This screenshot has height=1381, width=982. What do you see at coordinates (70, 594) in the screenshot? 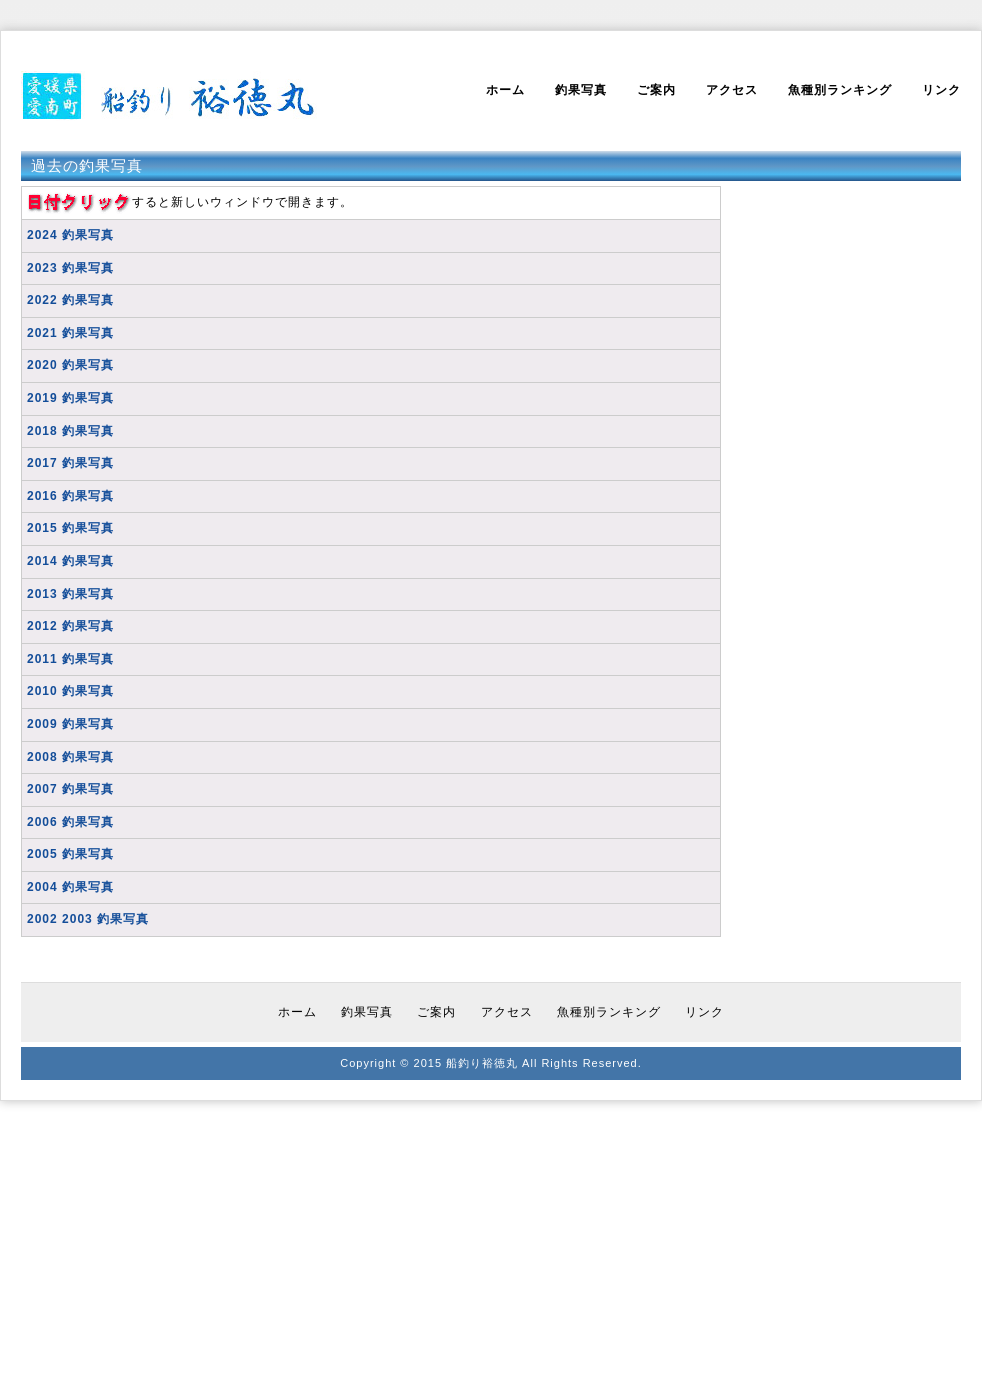
I see `2013 釣果写真` at bounding box center [70, 594].